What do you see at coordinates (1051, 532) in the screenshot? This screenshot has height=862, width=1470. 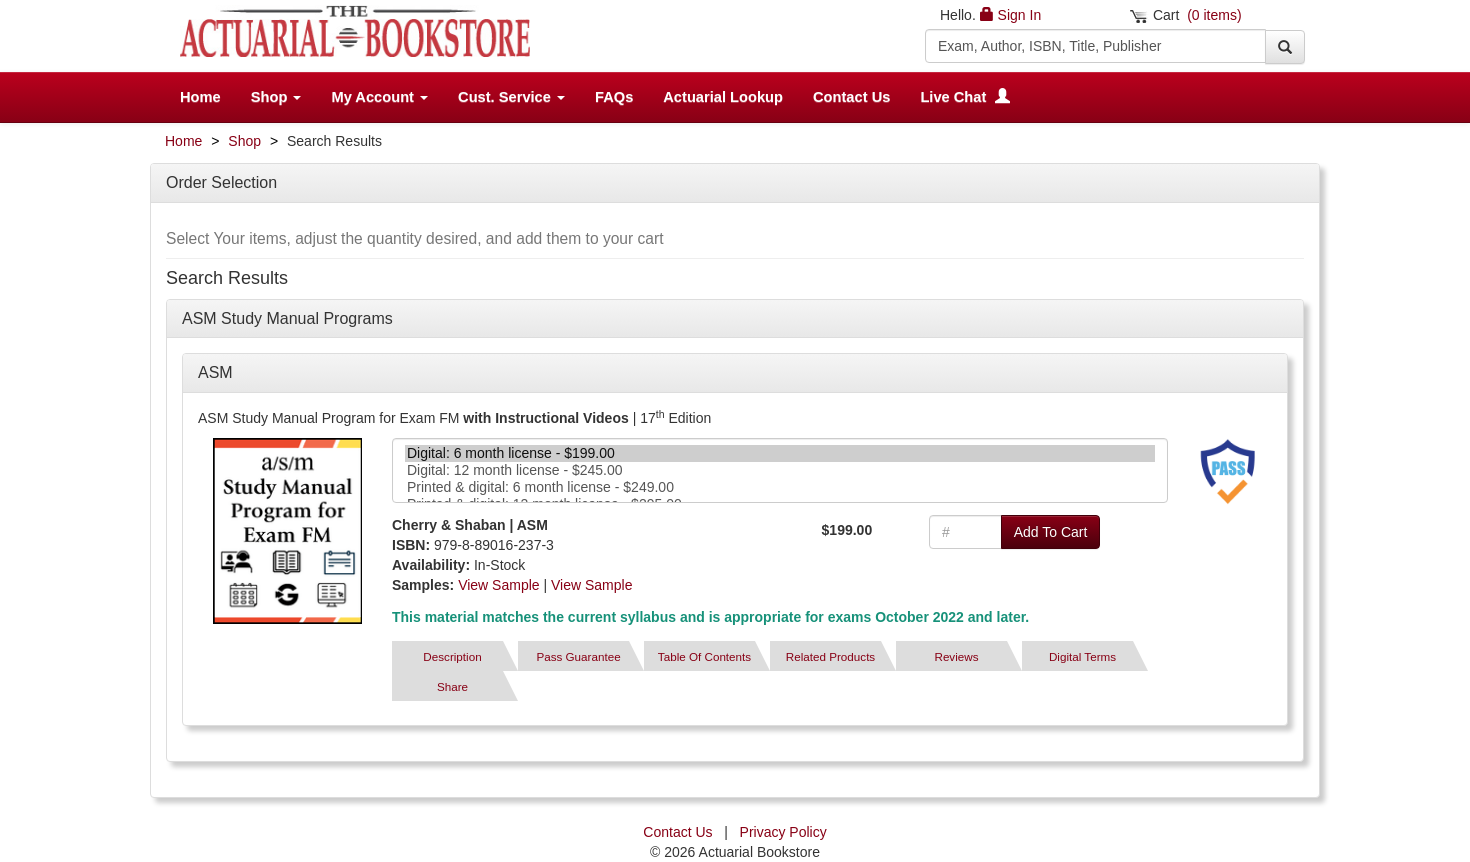 I see `Add To Cart [button]` at bounding box center [1051, 532].